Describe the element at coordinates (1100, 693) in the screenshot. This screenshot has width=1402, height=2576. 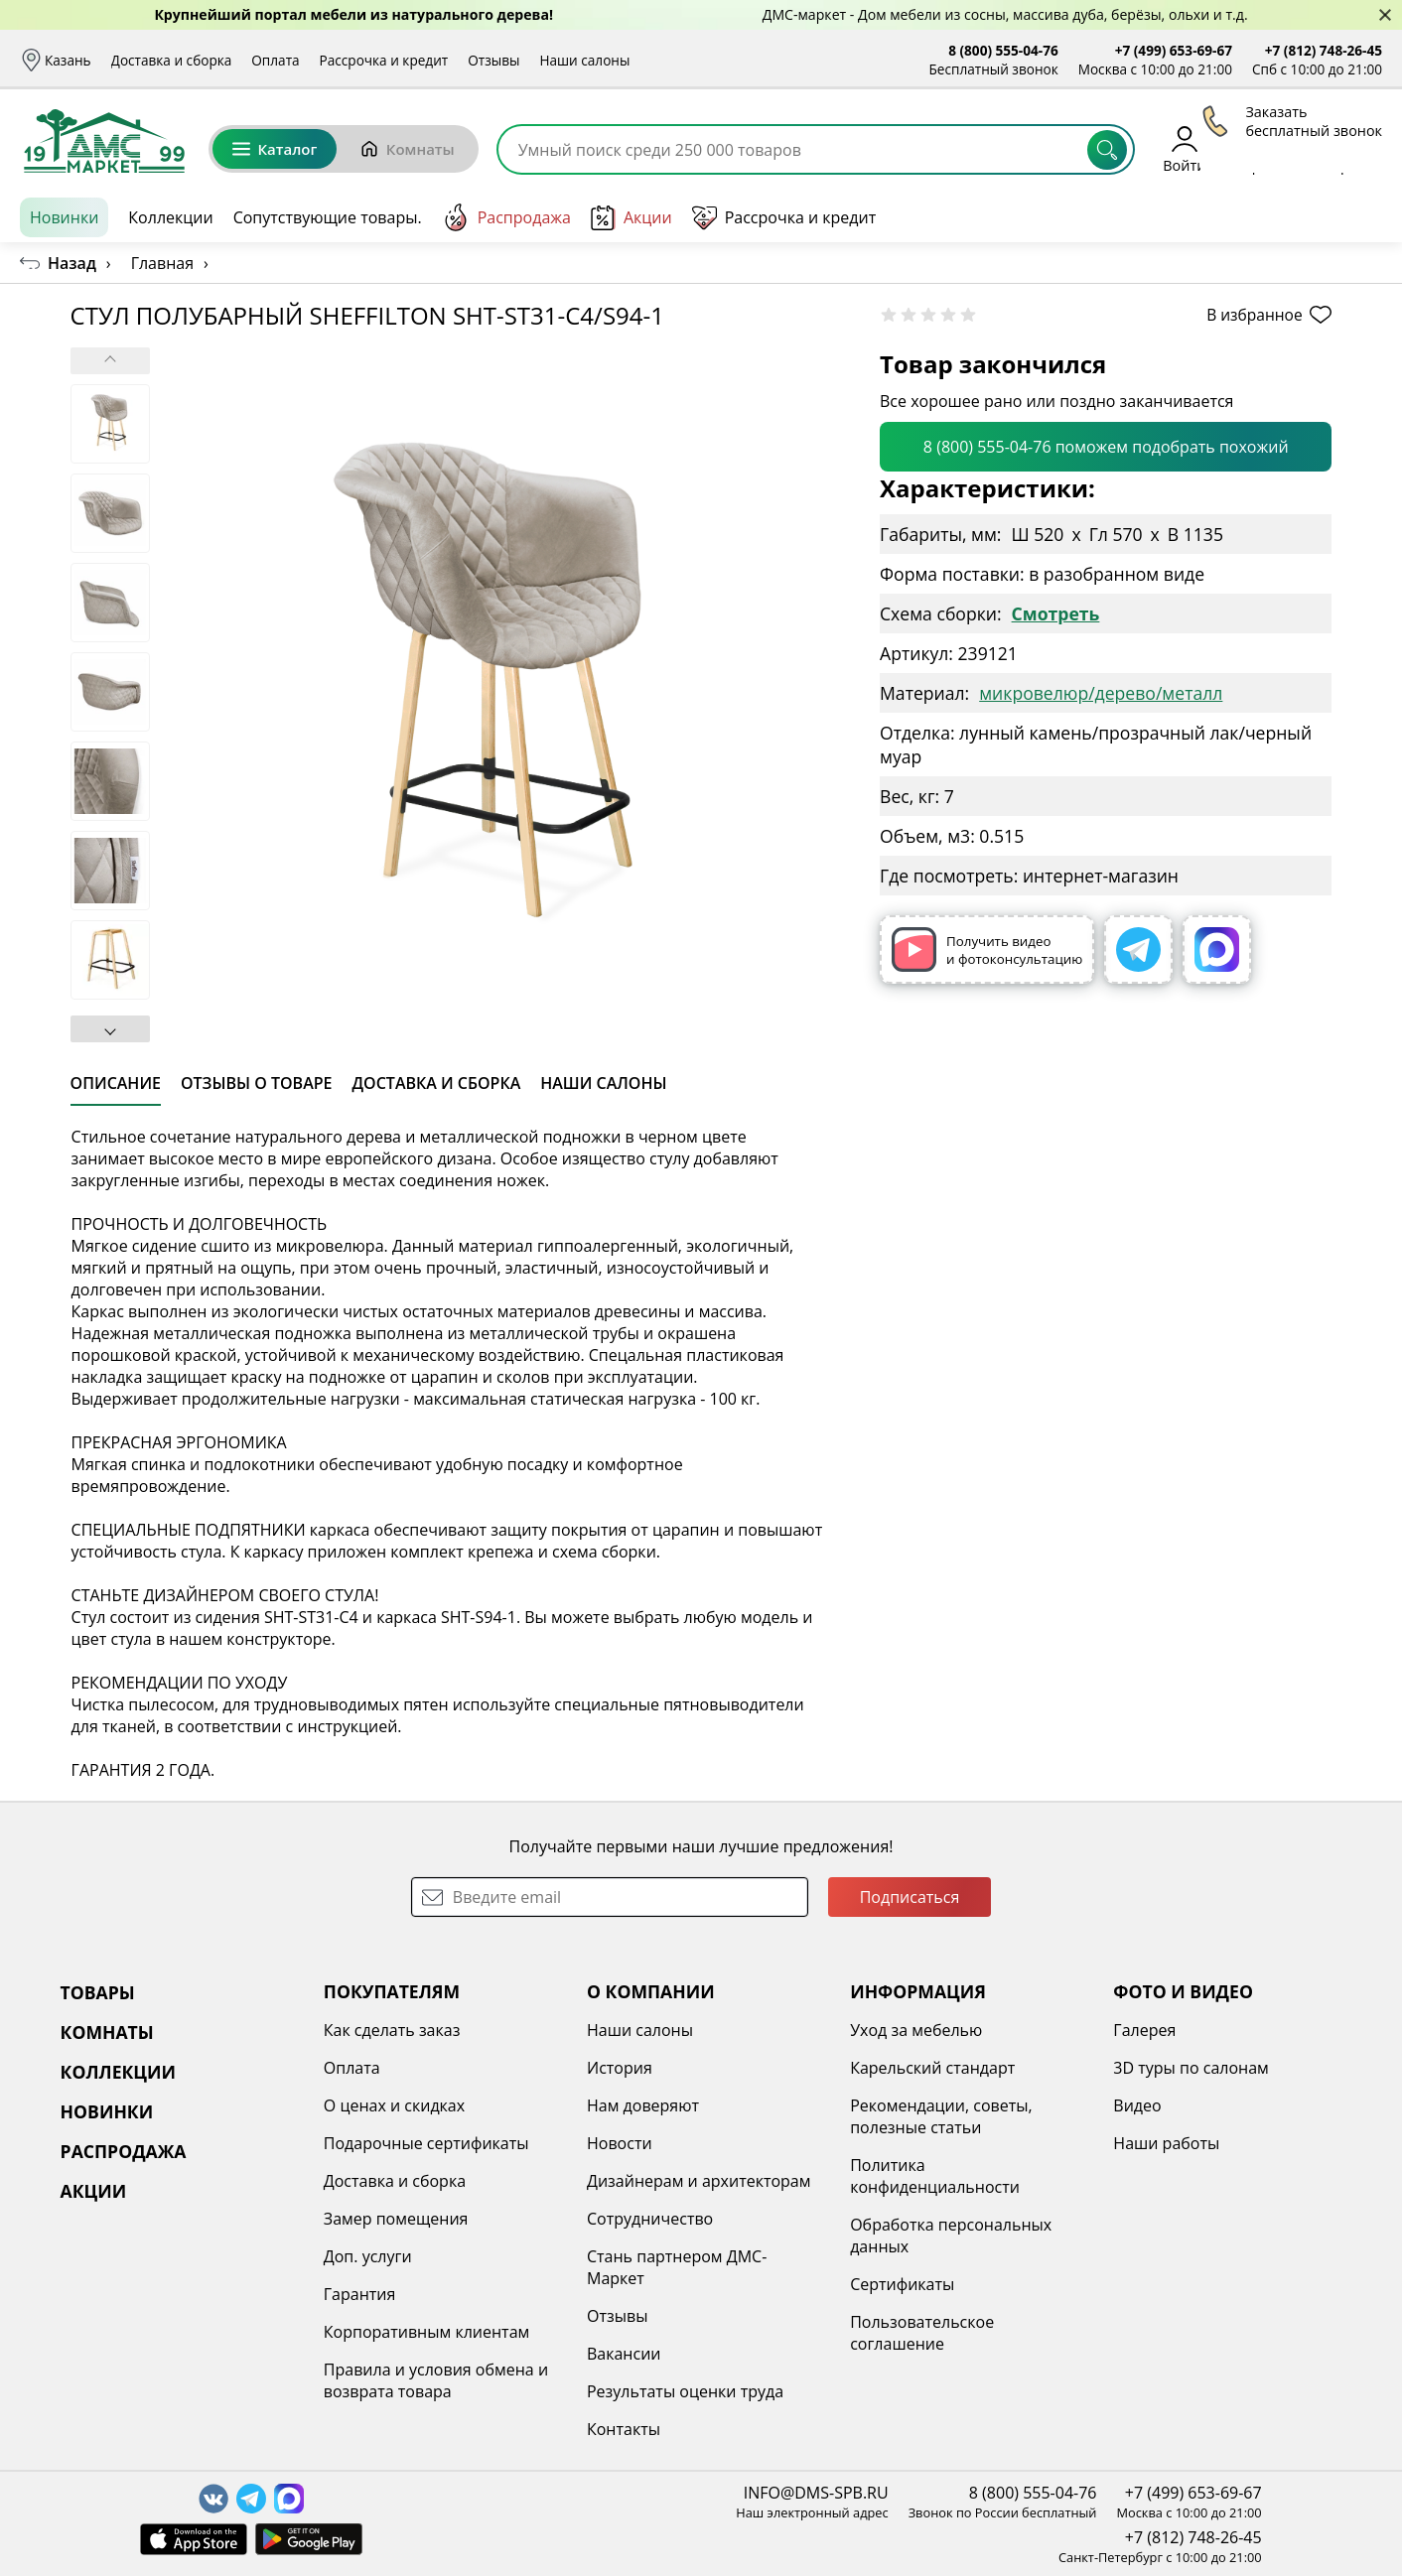
I see `микровелюр/дерево/металл` at that location.